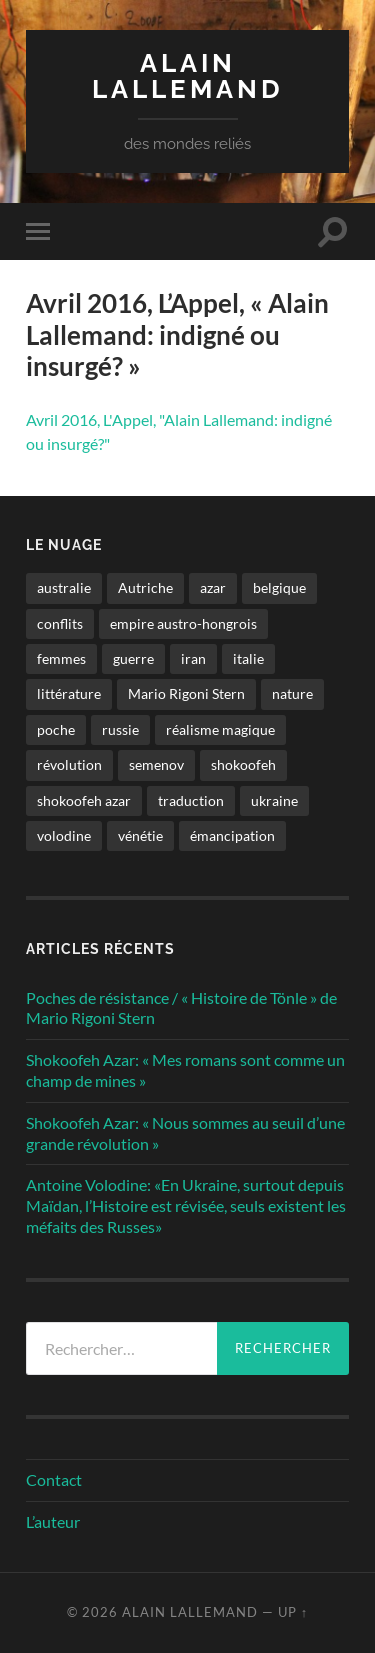 This screenshot has height=1653, width=375. What do you see at coordinates (186, 1205) in the screenshot?
I see `Antoine Volodine: «En Ukraine, surtout depuis Maïdan, l’Histoire est révisée, seuls existent les méfaits des Russes»` at bounding box center [186, 1205].